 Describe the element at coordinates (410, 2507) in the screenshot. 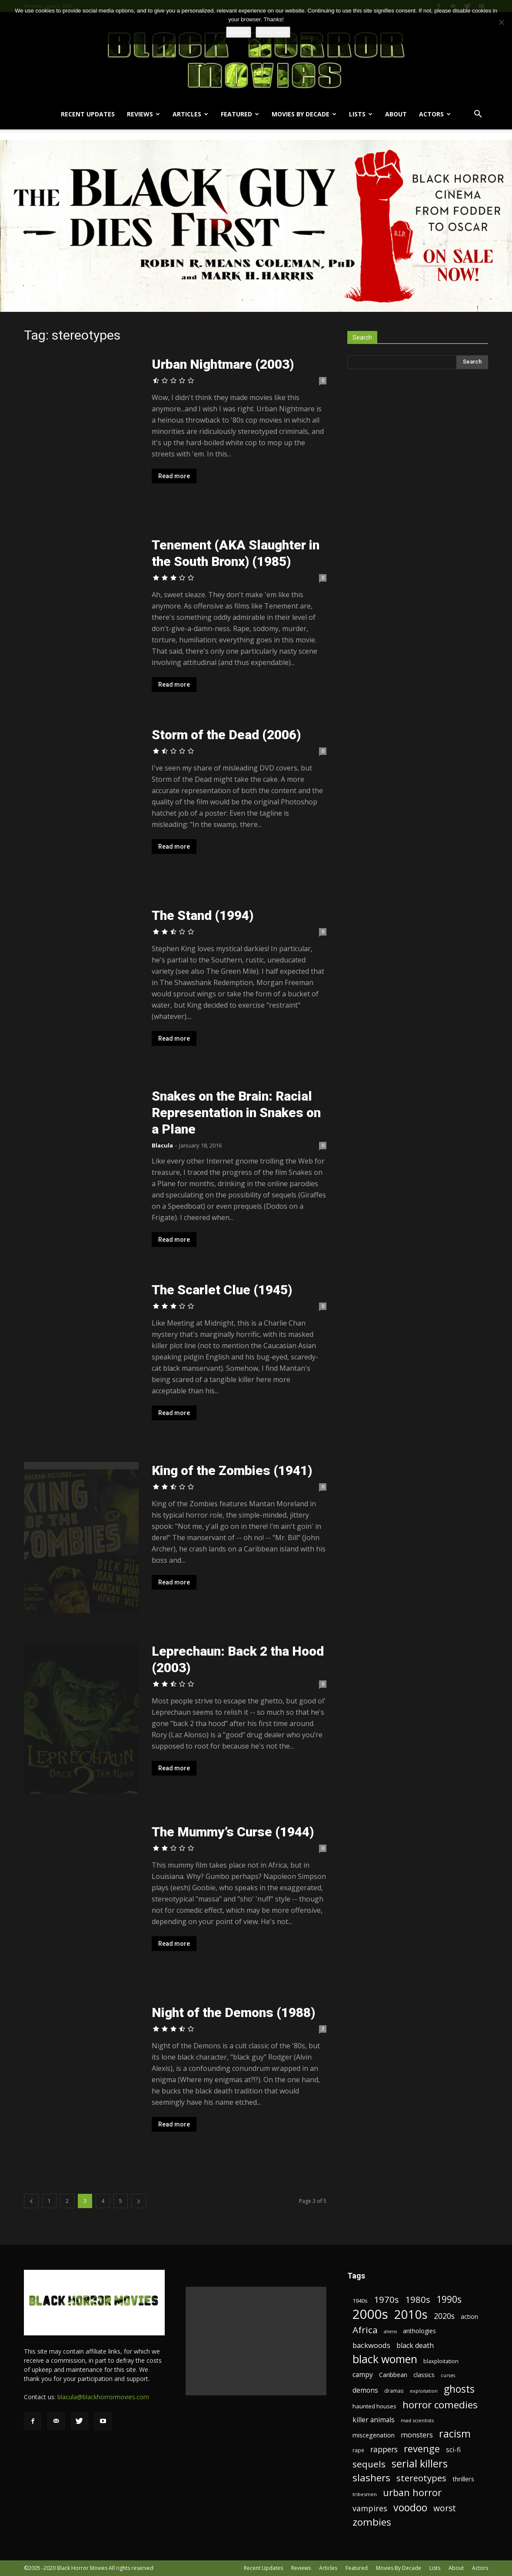

I see `voodoo [voodoo (66 items)]` at that location.